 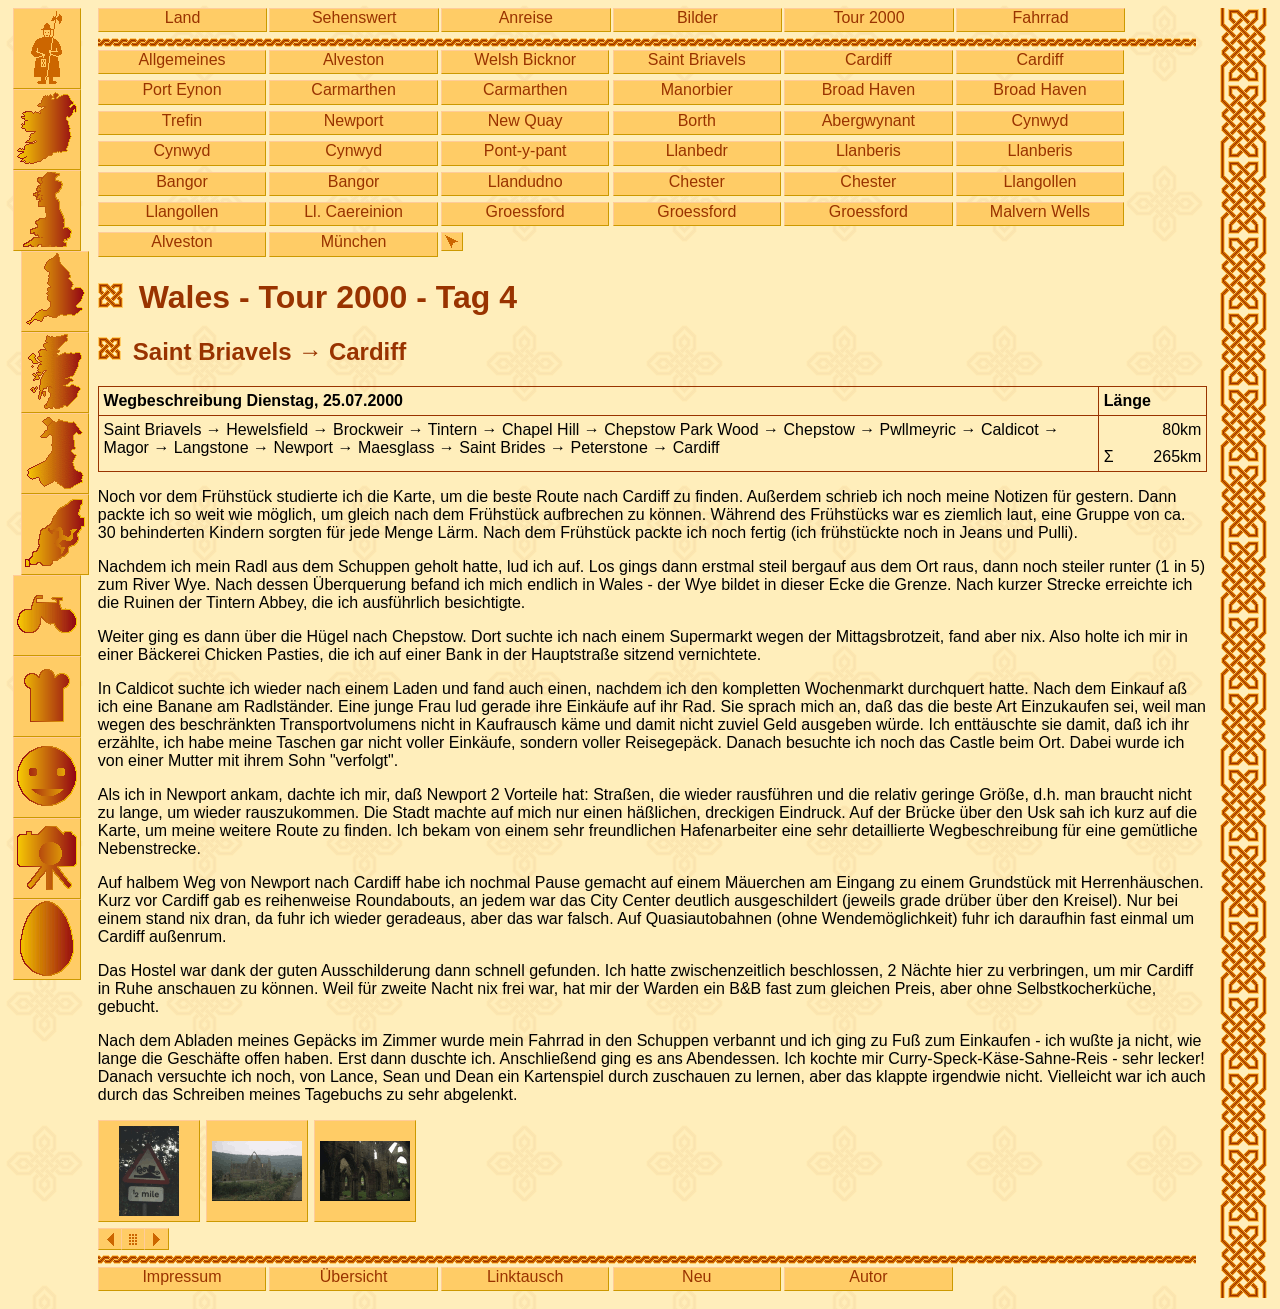 I want to click on Impressum, so click(x=181, y=1276).